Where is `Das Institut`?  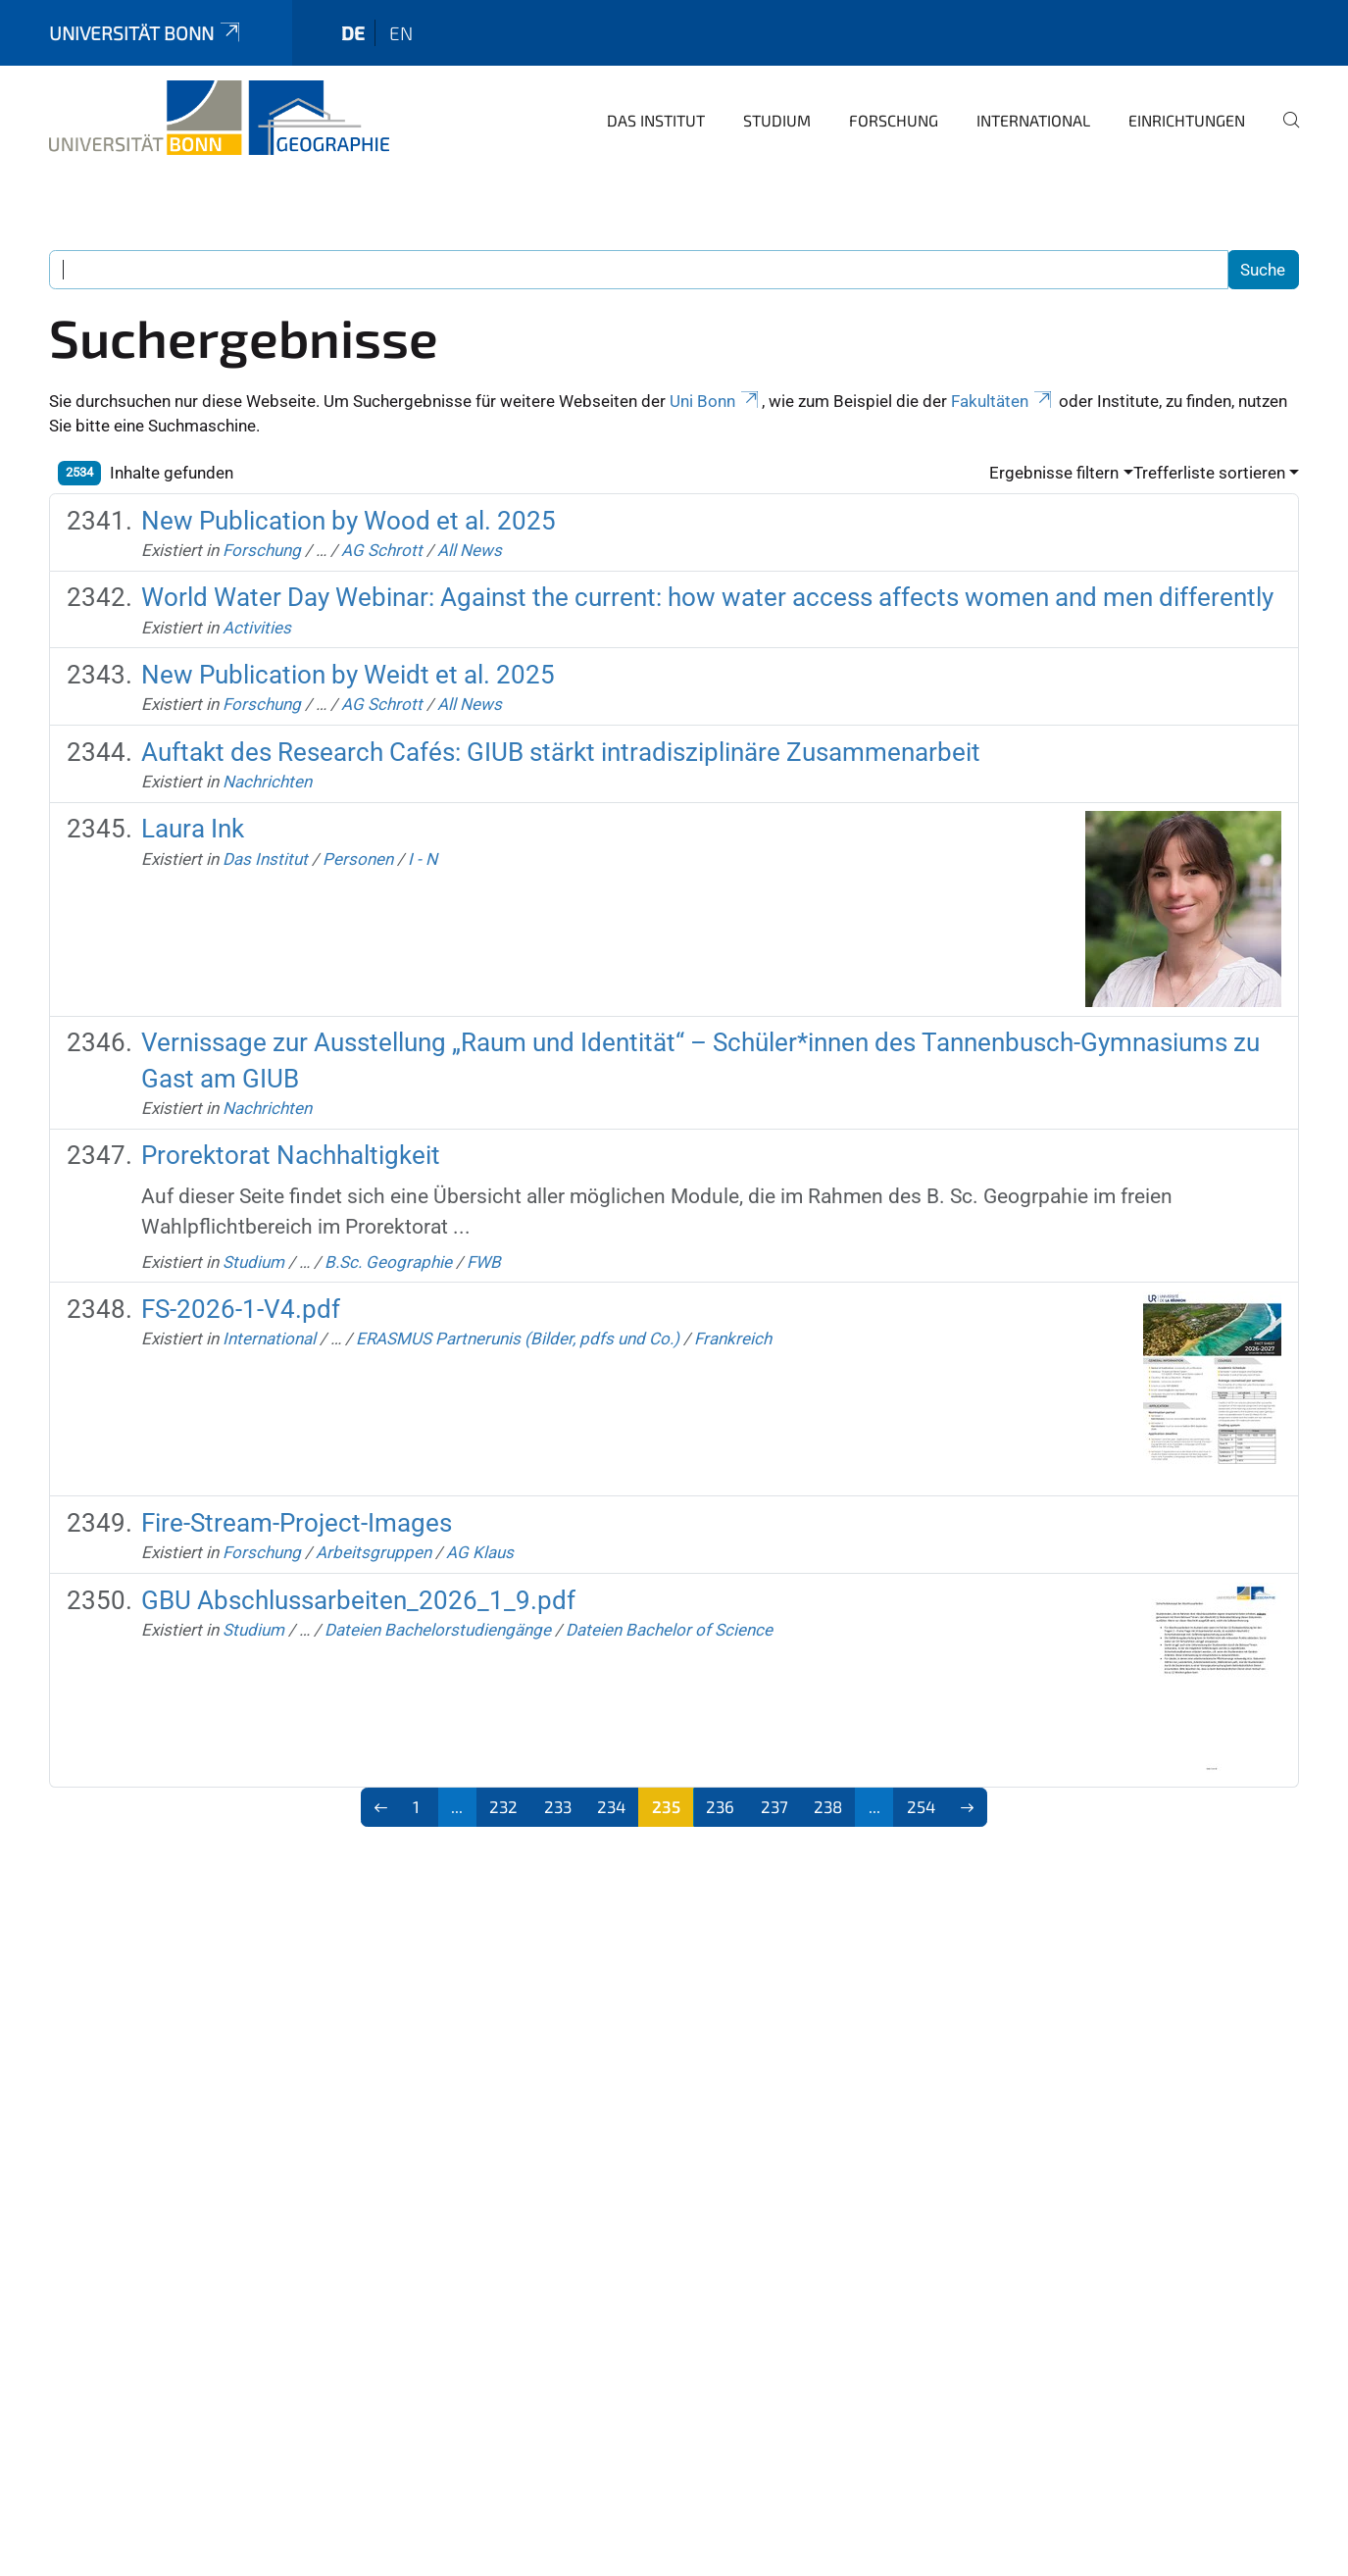 Das Institut is located at coordinates (656, 120).